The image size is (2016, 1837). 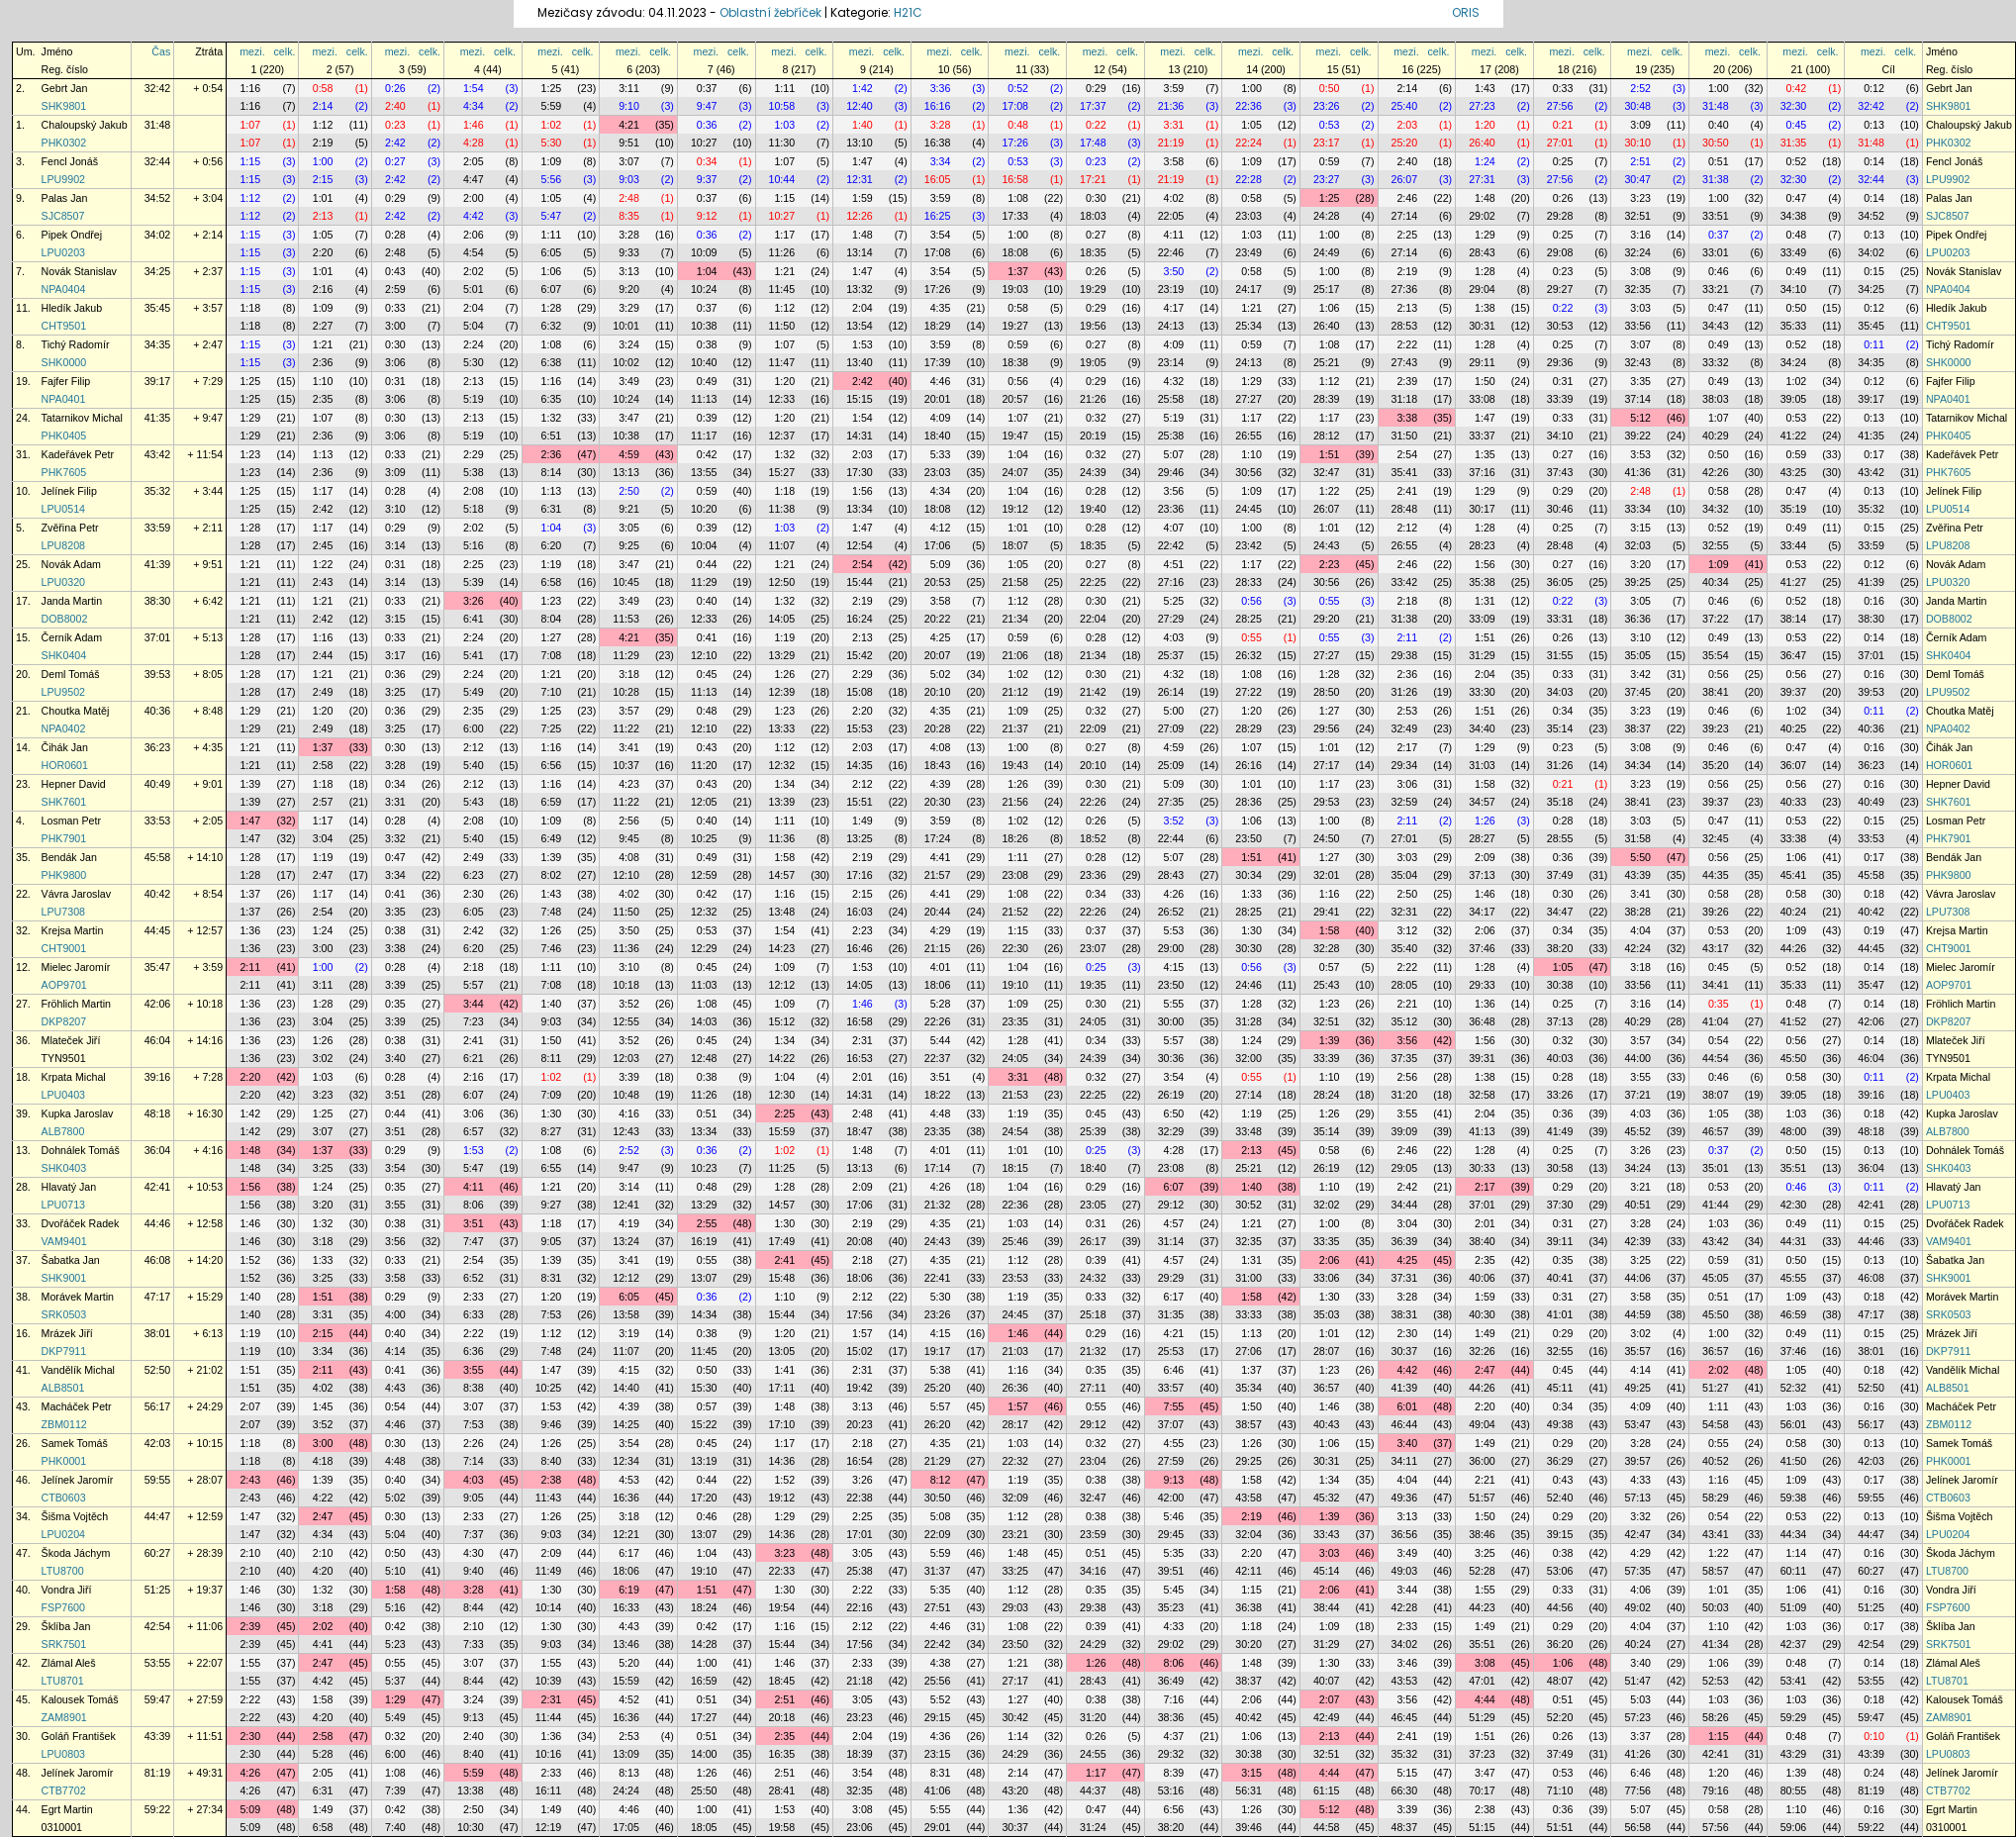 I want to click on 27:17, so click(x=1326, y=765).